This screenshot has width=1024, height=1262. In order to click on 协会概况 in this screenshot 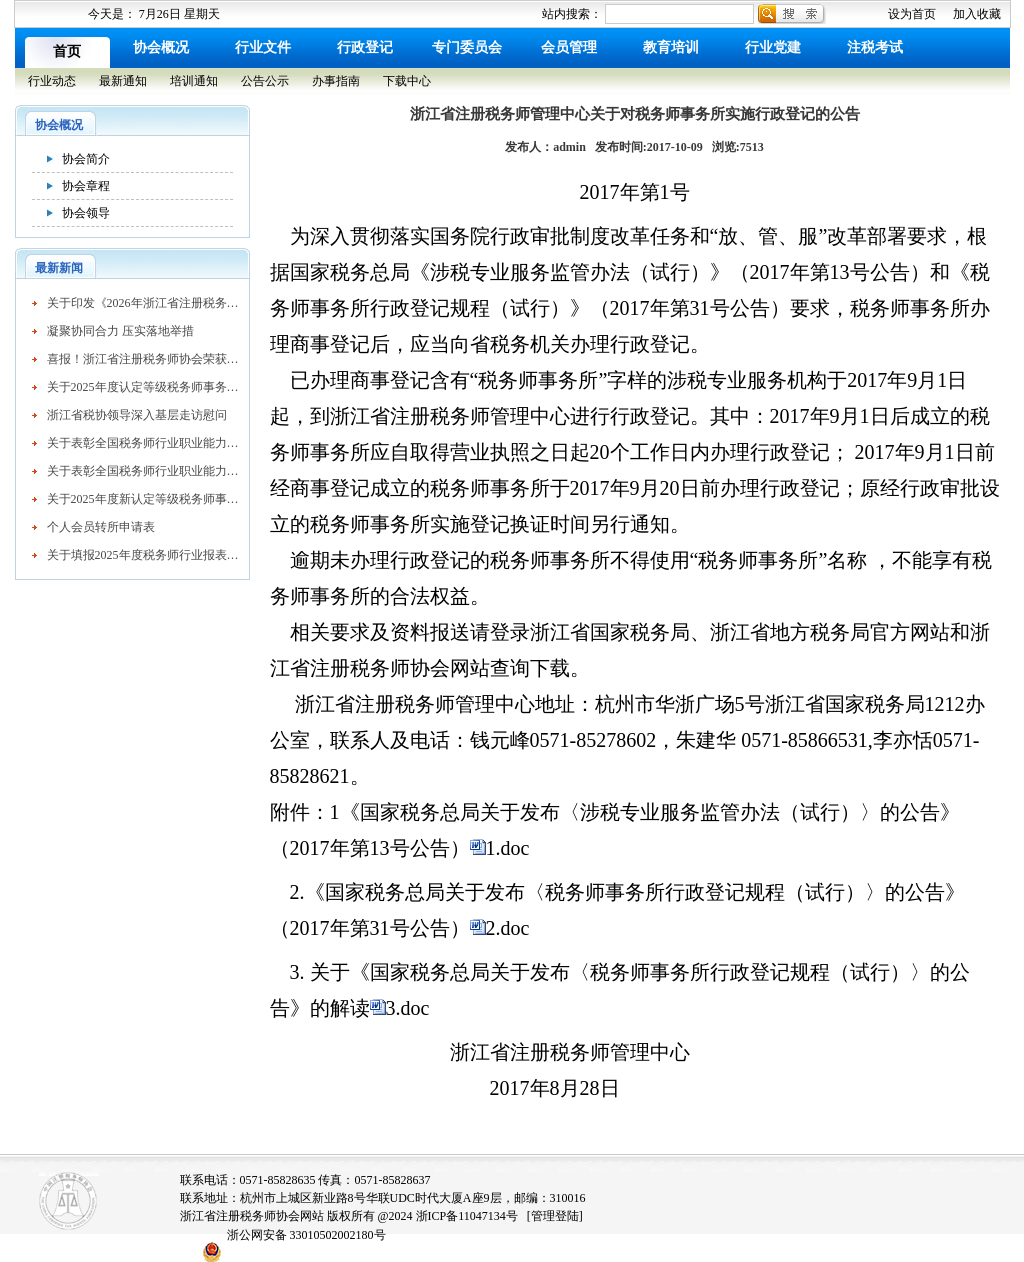, I will do `click(161, 47)`.